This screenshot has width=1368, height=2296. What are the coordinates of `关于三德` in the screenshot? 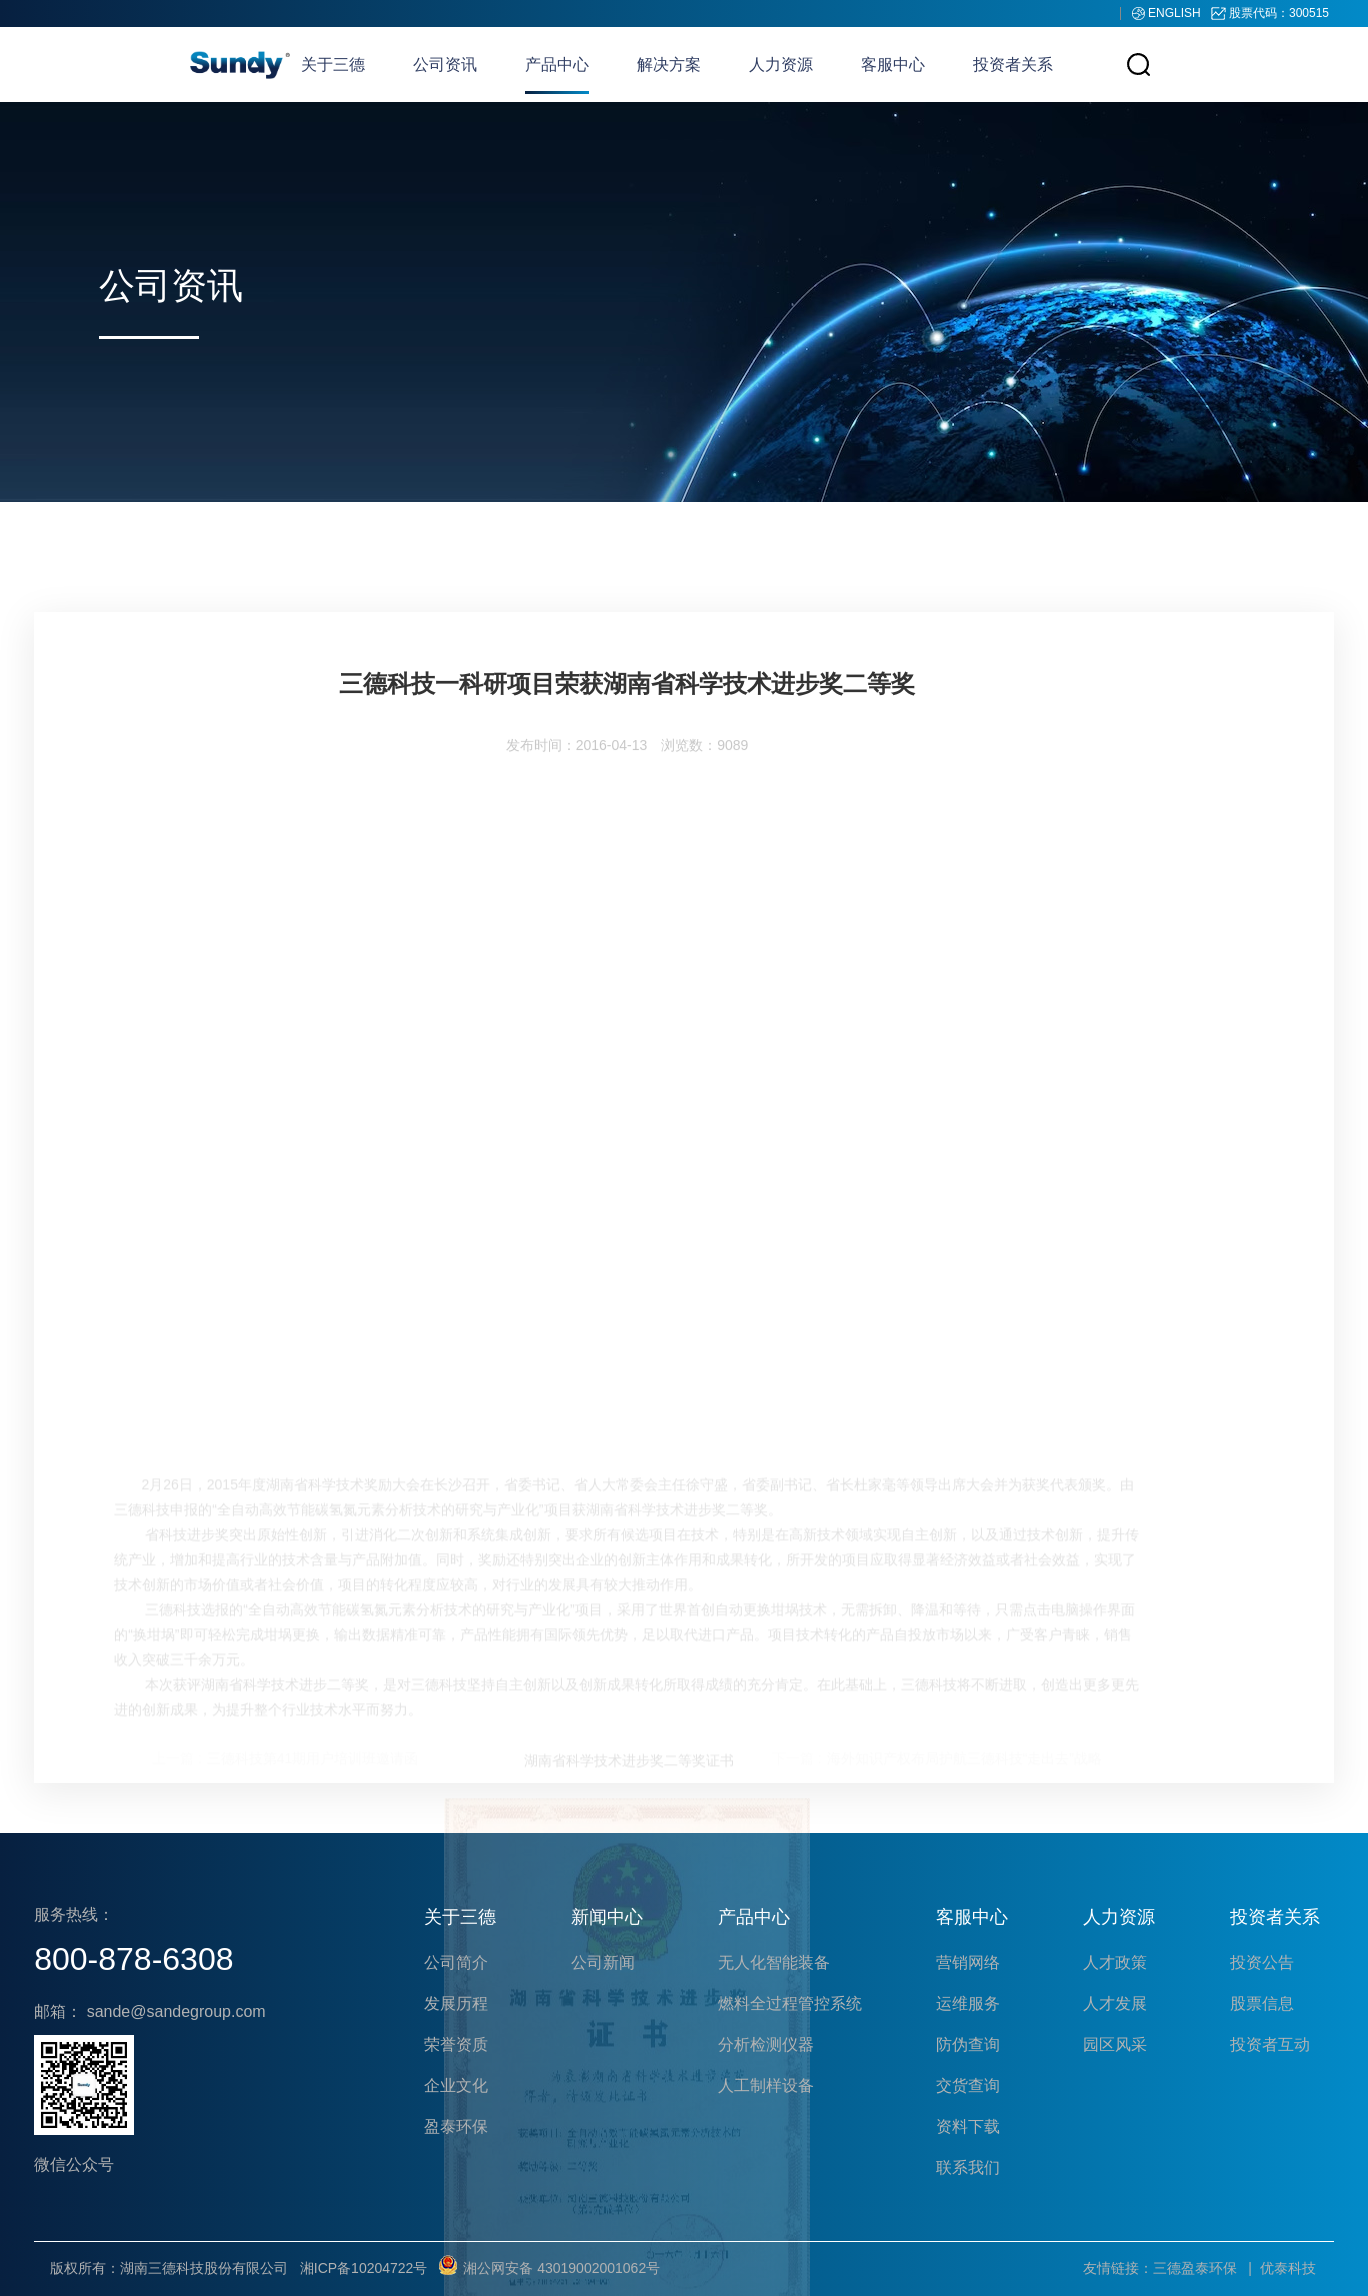 It's located at (333, 64).